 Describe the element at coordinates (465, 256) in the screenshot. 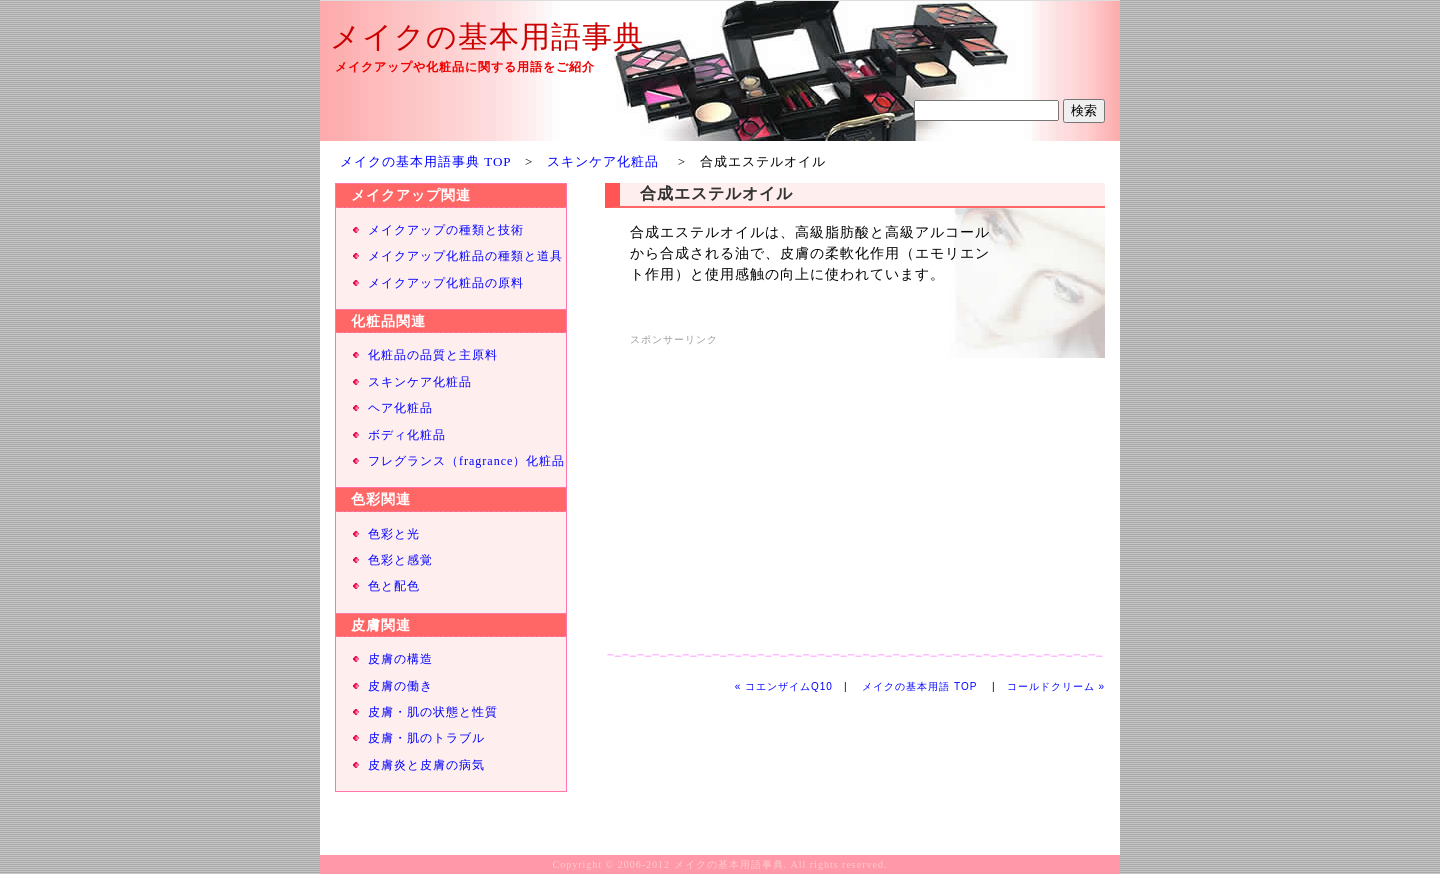

I see `メイクアップ化粧品の種類と道具` at that location.